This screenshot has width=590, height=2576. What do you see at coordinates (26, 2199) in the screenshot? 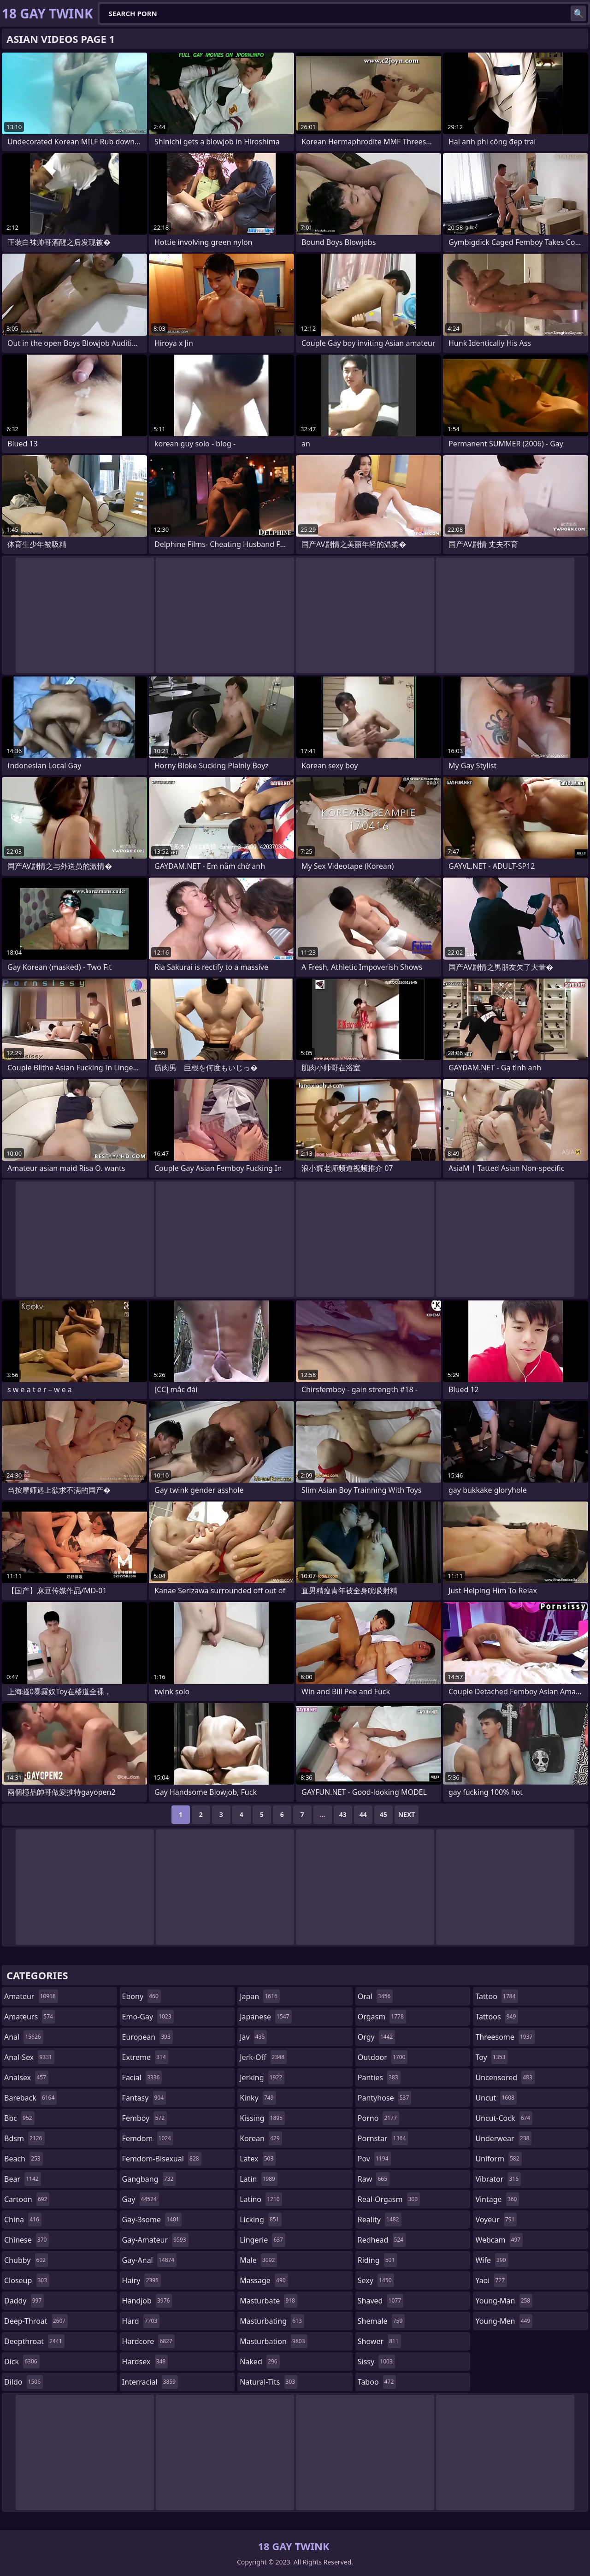
I see `cartoon` at bounding box center [26, 2199].